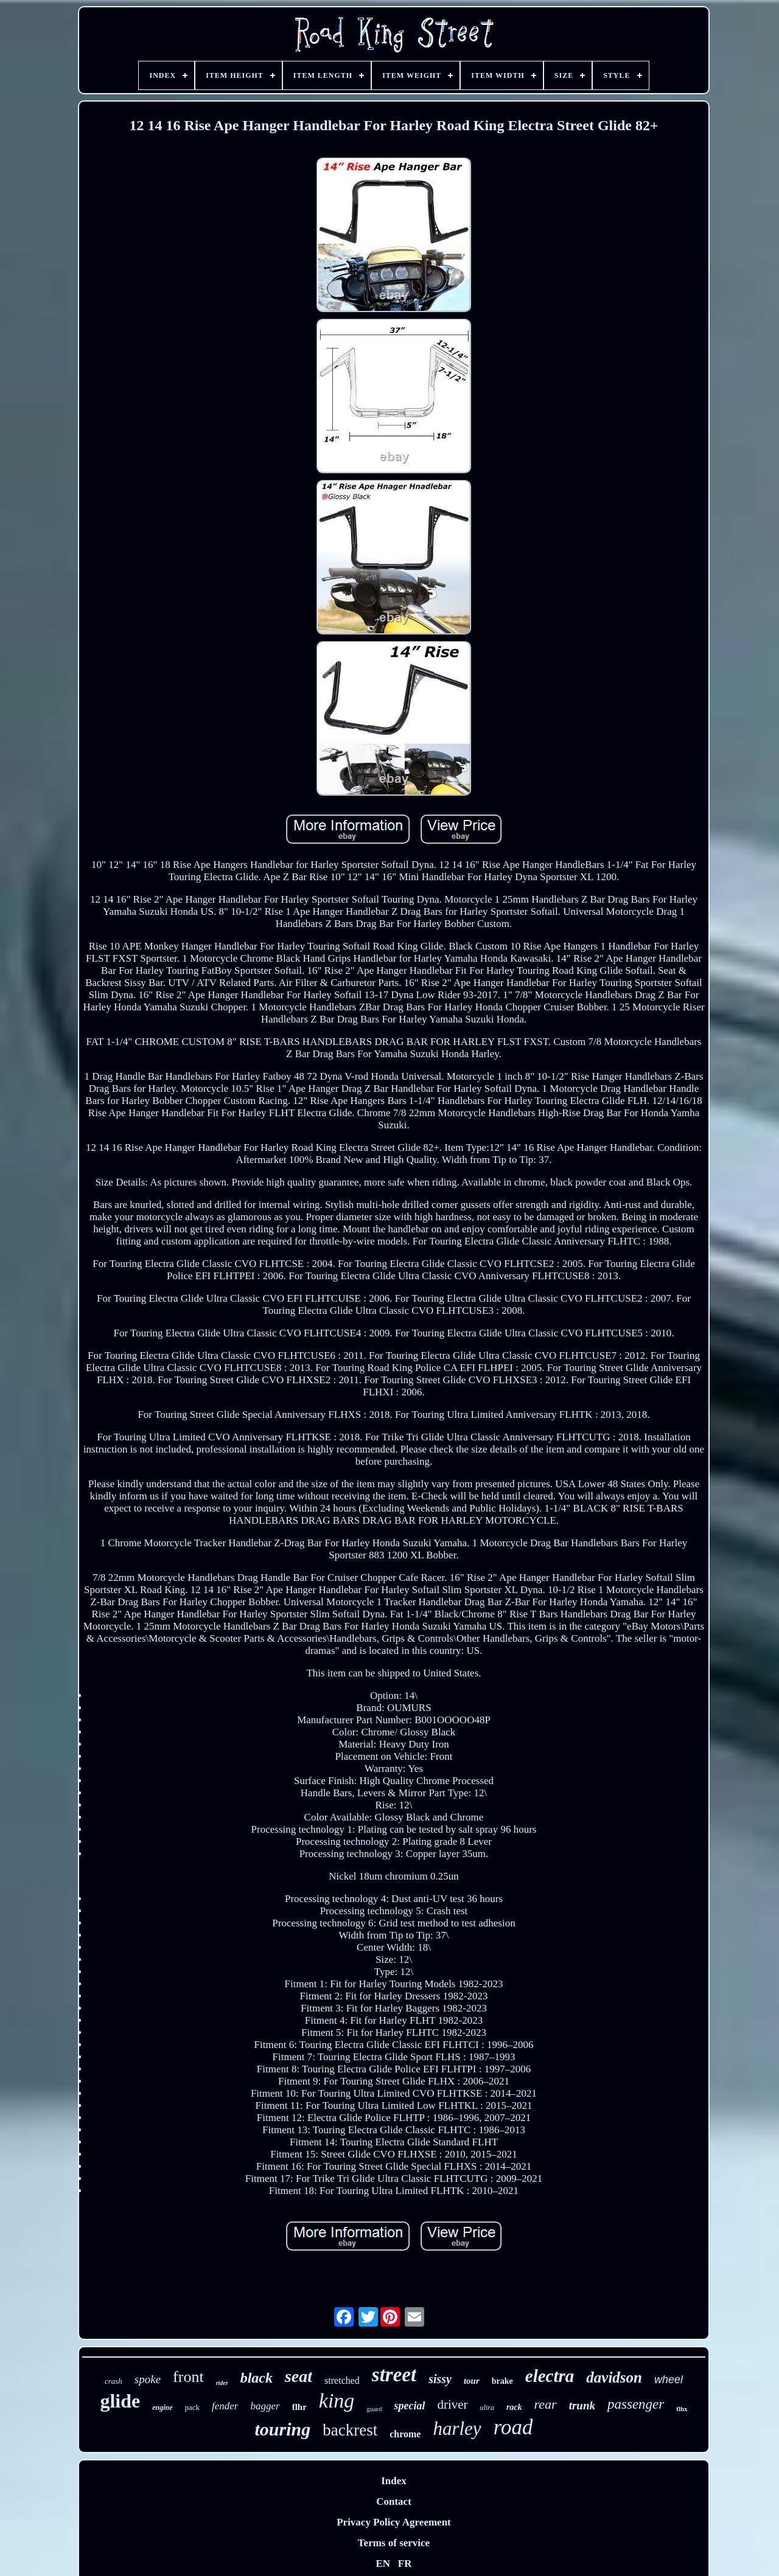 The image size is (779, 2576). What do you see at coordinates (383, 2563) in the screenshot?
I see `EN` at bounding box center [383, 2563].